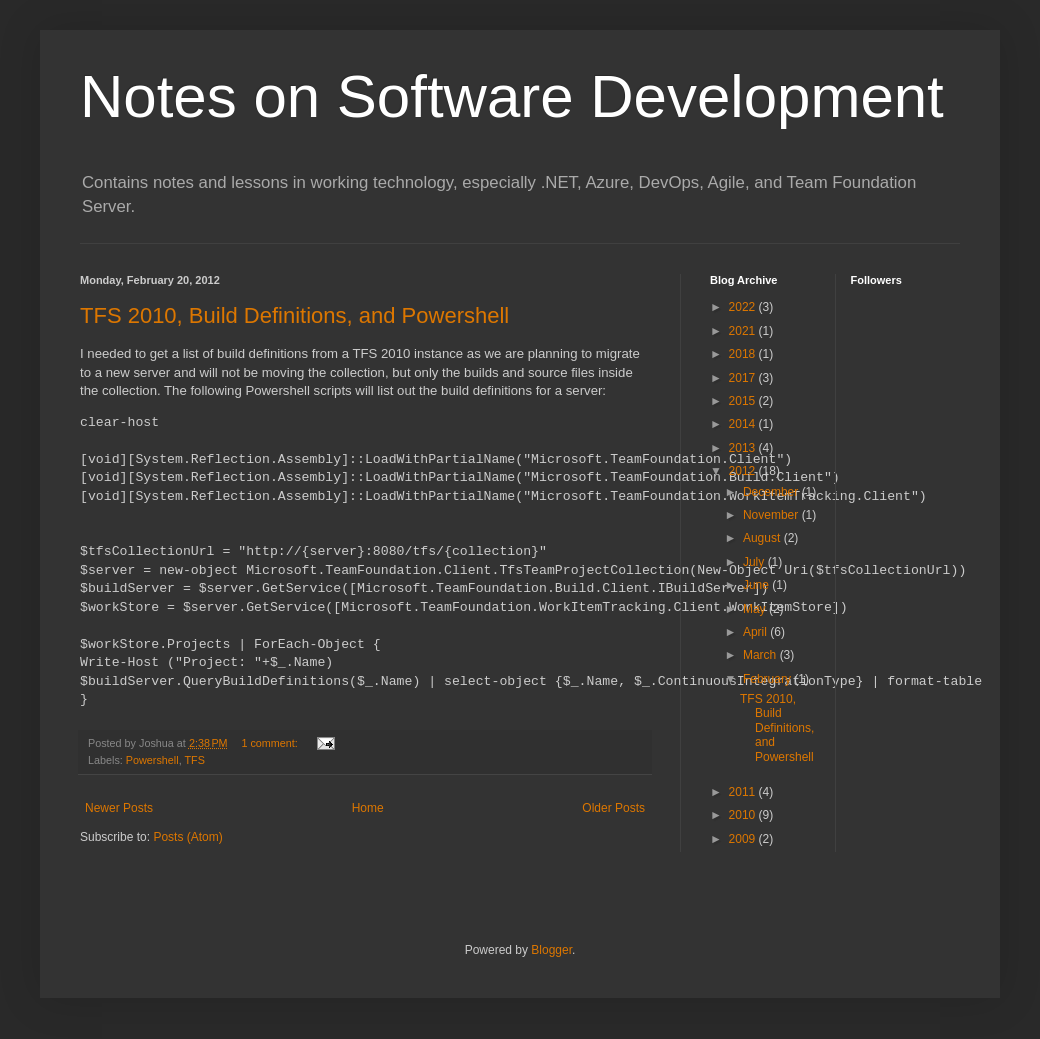 This screenshot has height=1039, width=1040. I want to click on 2012, so click(744, 471).